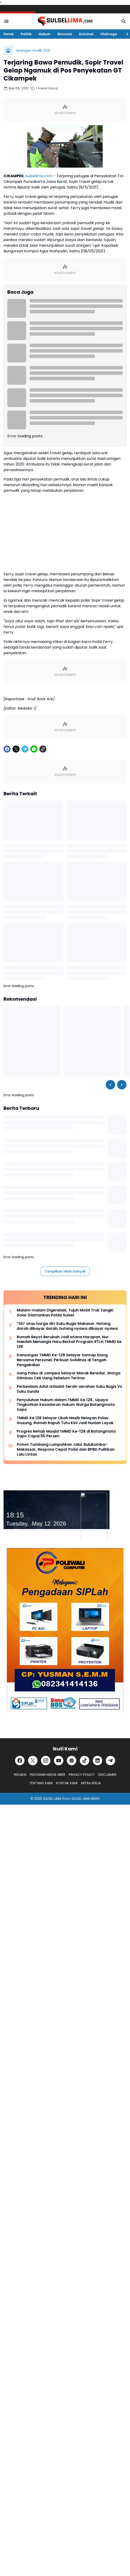  I want to click on REDAKSI, so click(20, 1774).